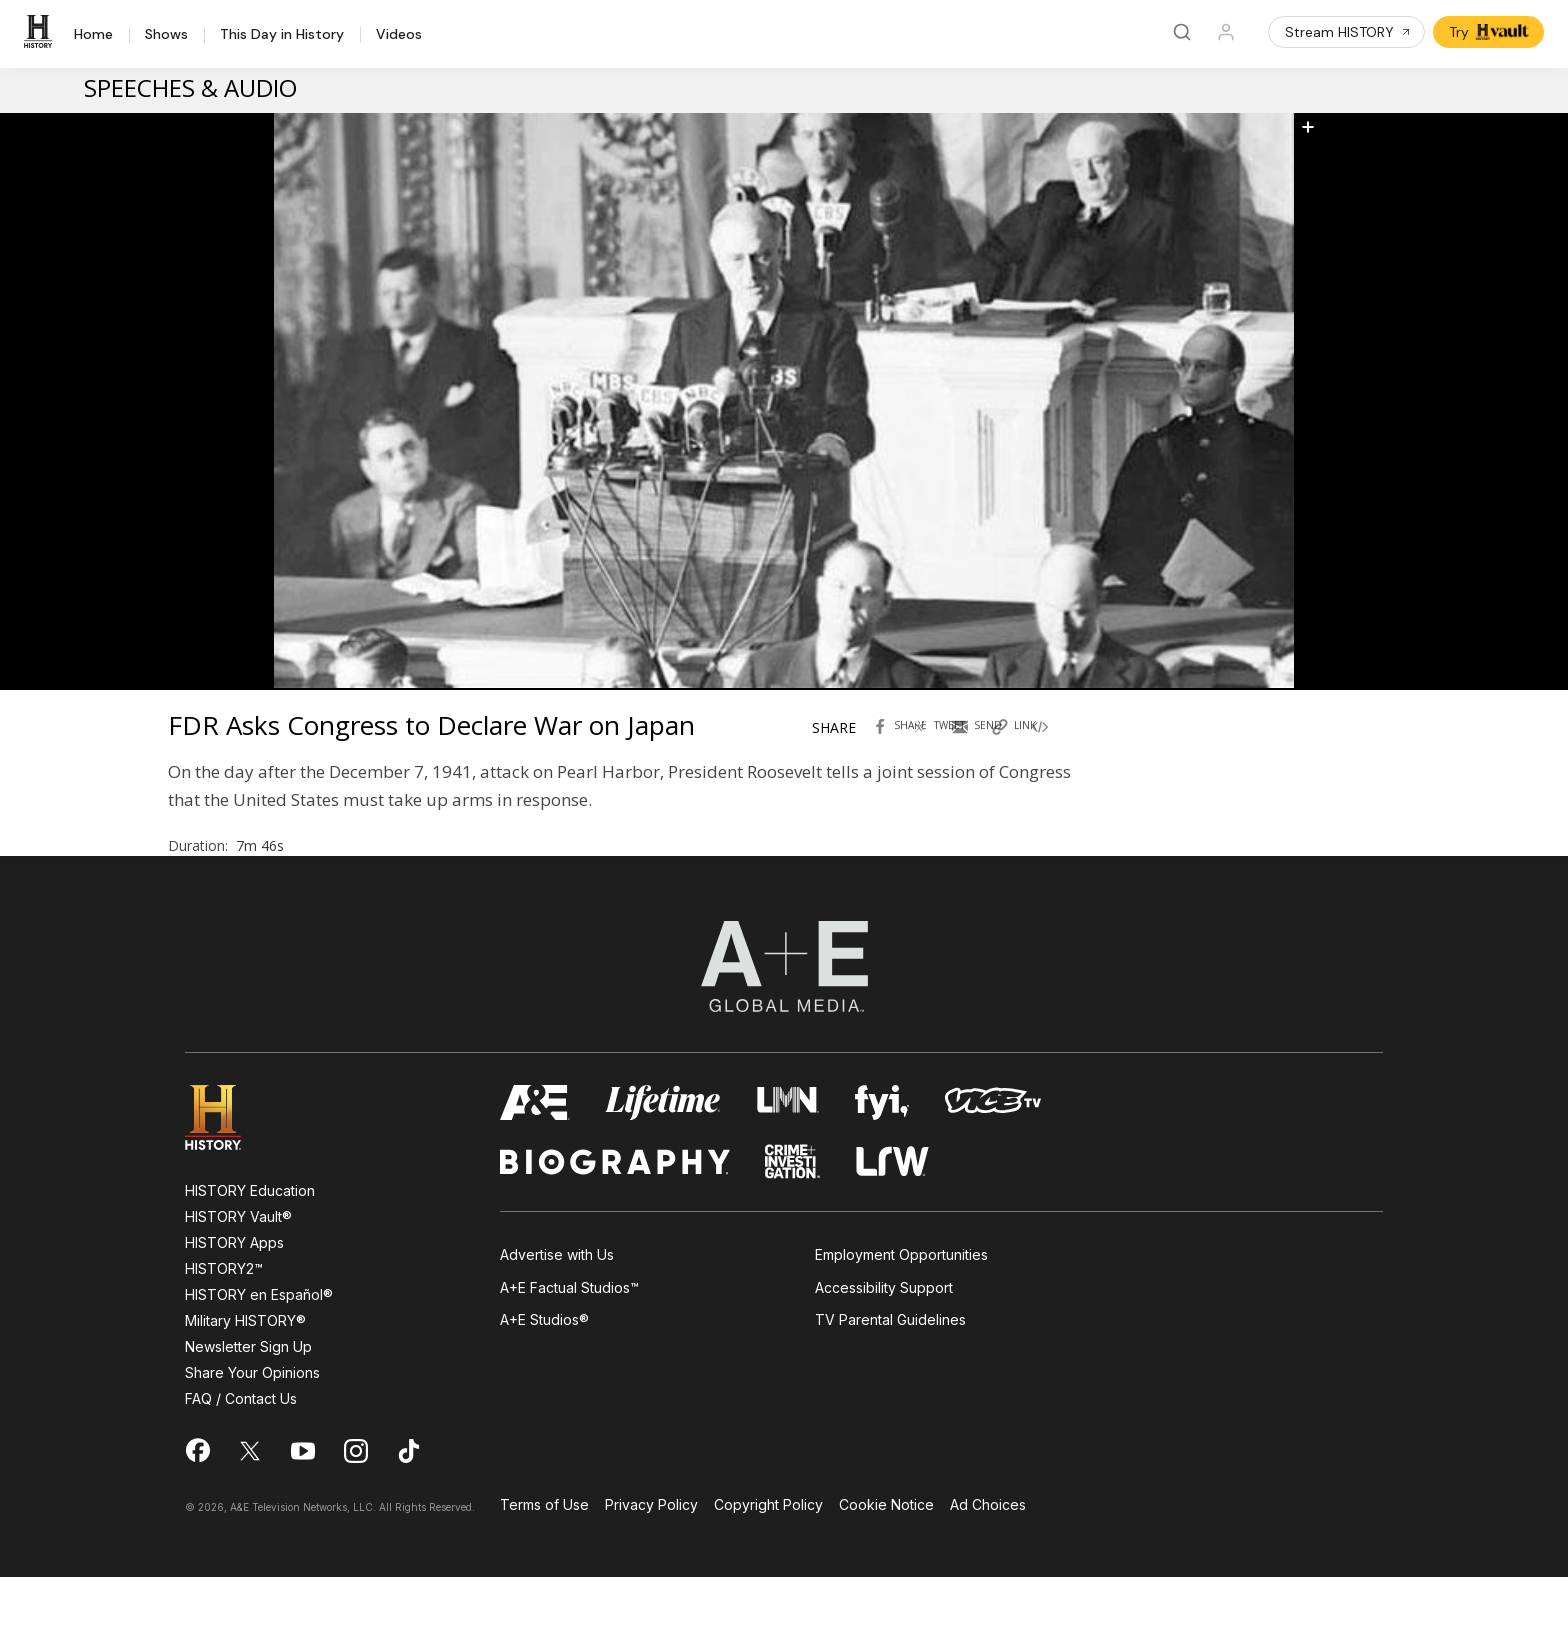 This screenshot has width=1568, height=1641. What do you see at coordinates (983, 753) in the screenshot?
I see `[Send by Email FDR Asks Congress to Declare War on Japan]` at bounding box center [983, 753].